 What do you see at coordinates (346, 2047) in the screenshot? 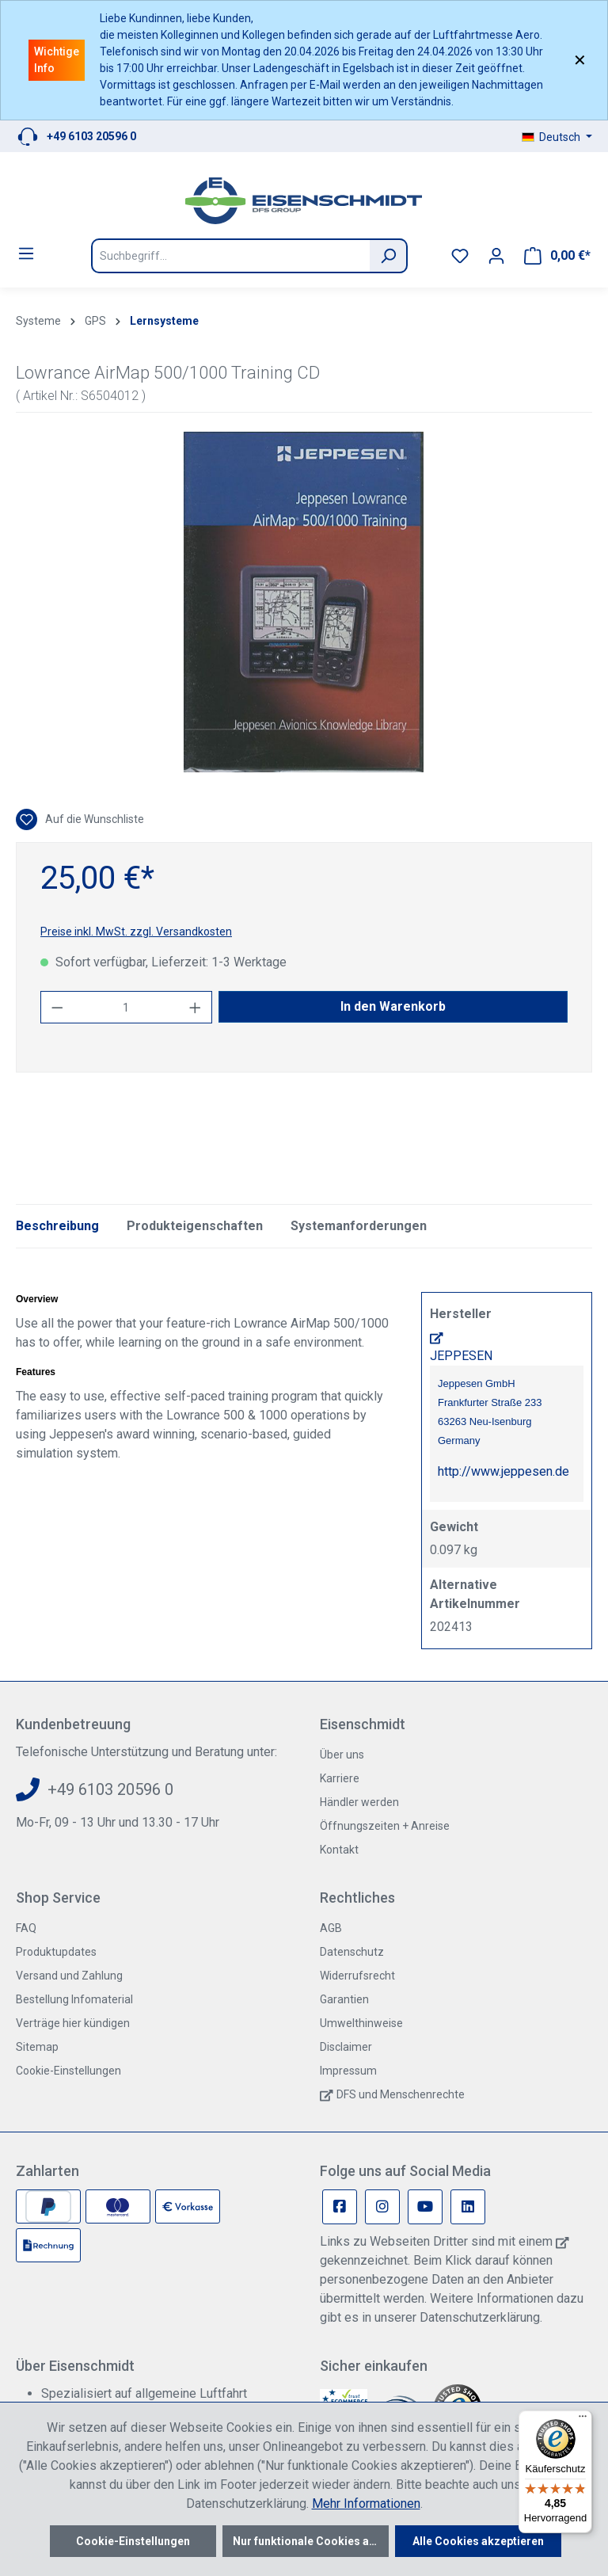
I see `Disclaimer` at bounding box center [346, 2047].